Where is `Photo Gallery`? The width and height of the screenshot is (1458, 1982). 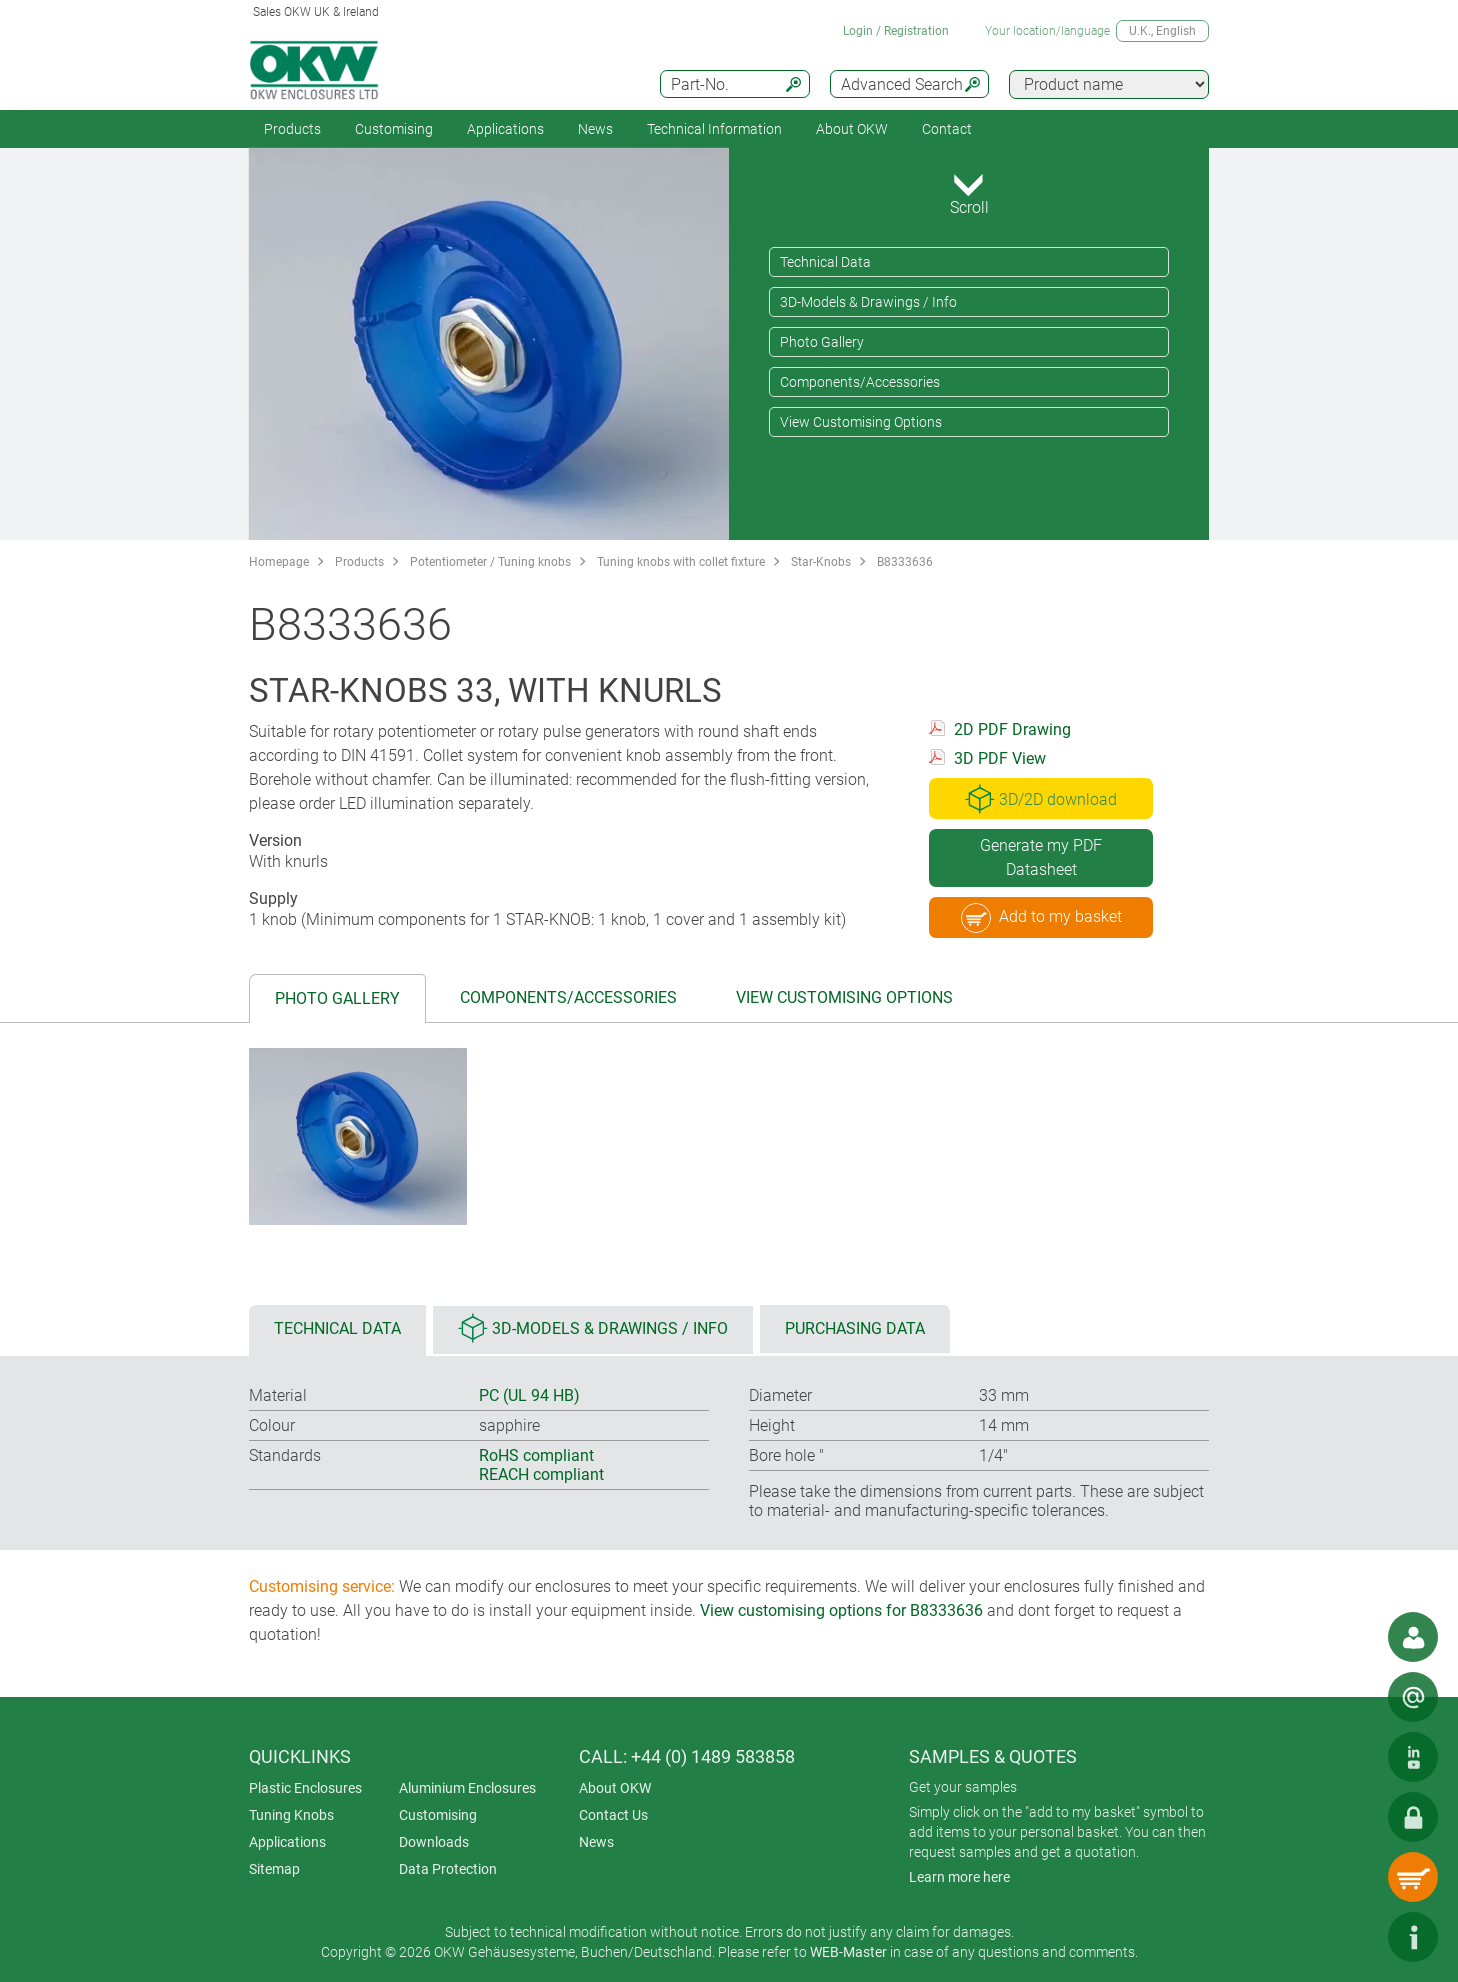 Photo Gallery is located at coordinates (822, 342).